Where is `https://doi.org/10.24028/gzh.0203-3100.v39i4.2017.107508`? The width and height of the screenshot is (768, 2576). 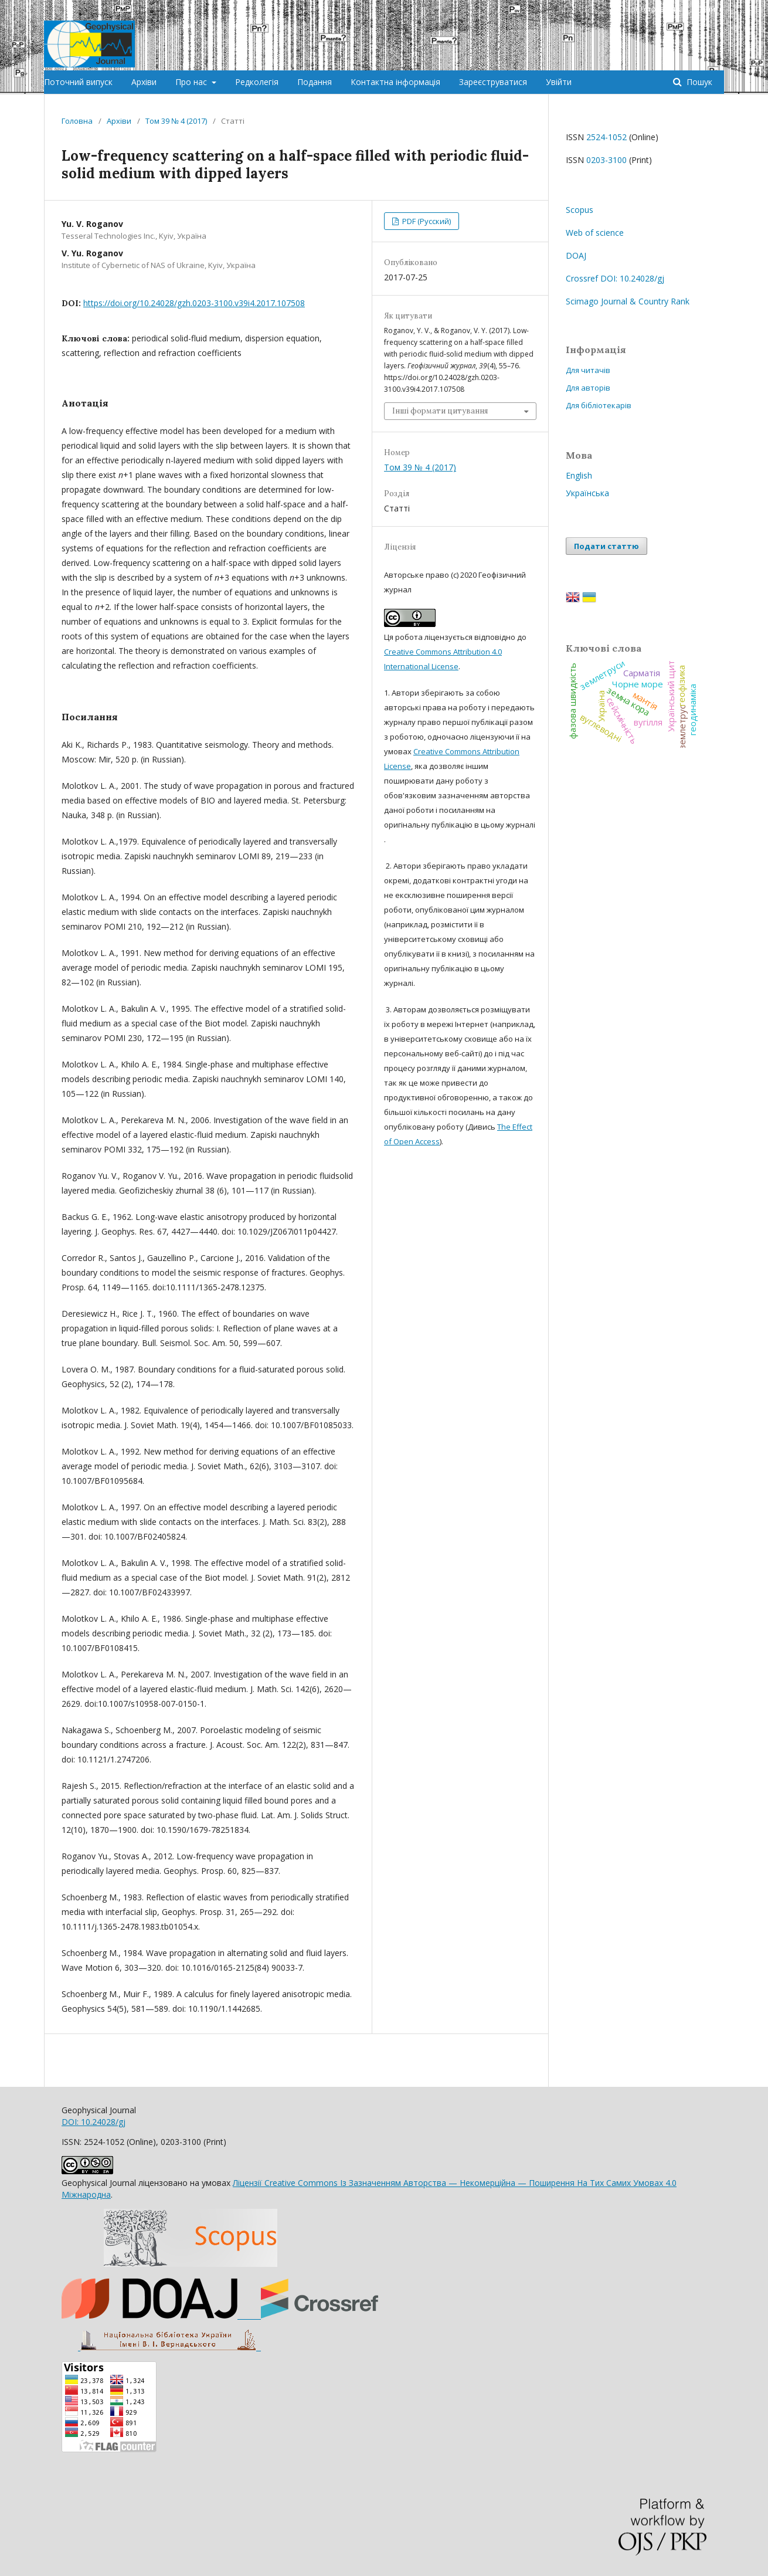 https://doi.org/10.24028/gzh.0203-3100.v39i4.2017.107508 is located at coordinates (194, 303).